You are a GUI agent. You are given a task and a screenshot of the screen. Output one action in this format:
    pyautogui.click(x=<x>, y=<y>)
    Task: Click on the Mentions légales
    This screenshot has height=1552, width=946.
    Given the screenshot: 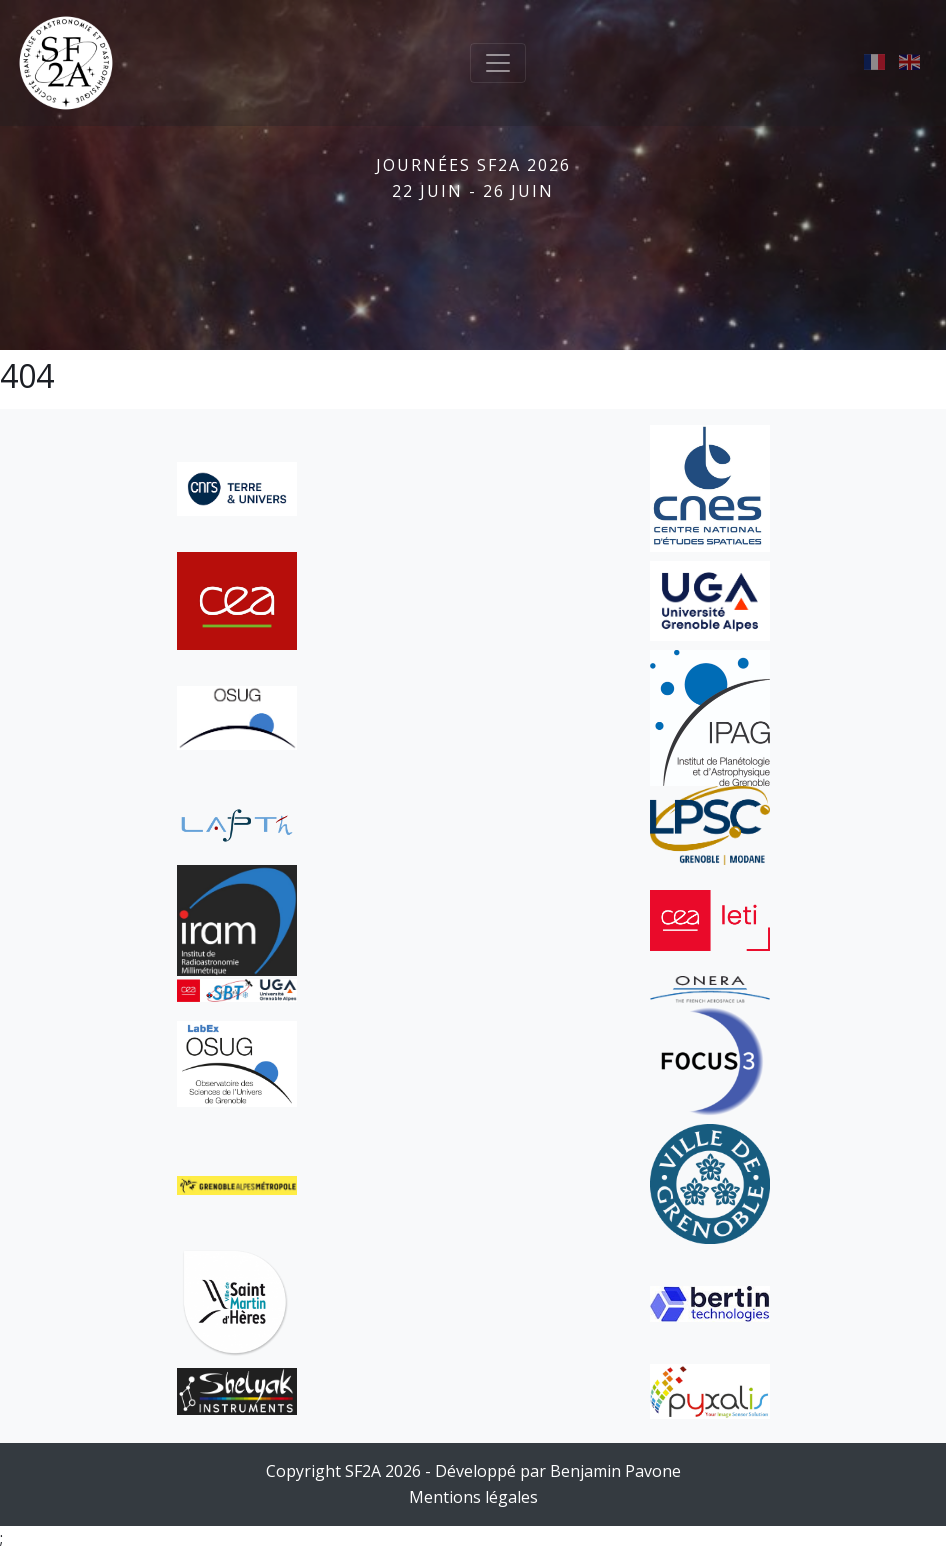 What is the action you would take?
    pyautogui.click(x=473, y=1497)
    